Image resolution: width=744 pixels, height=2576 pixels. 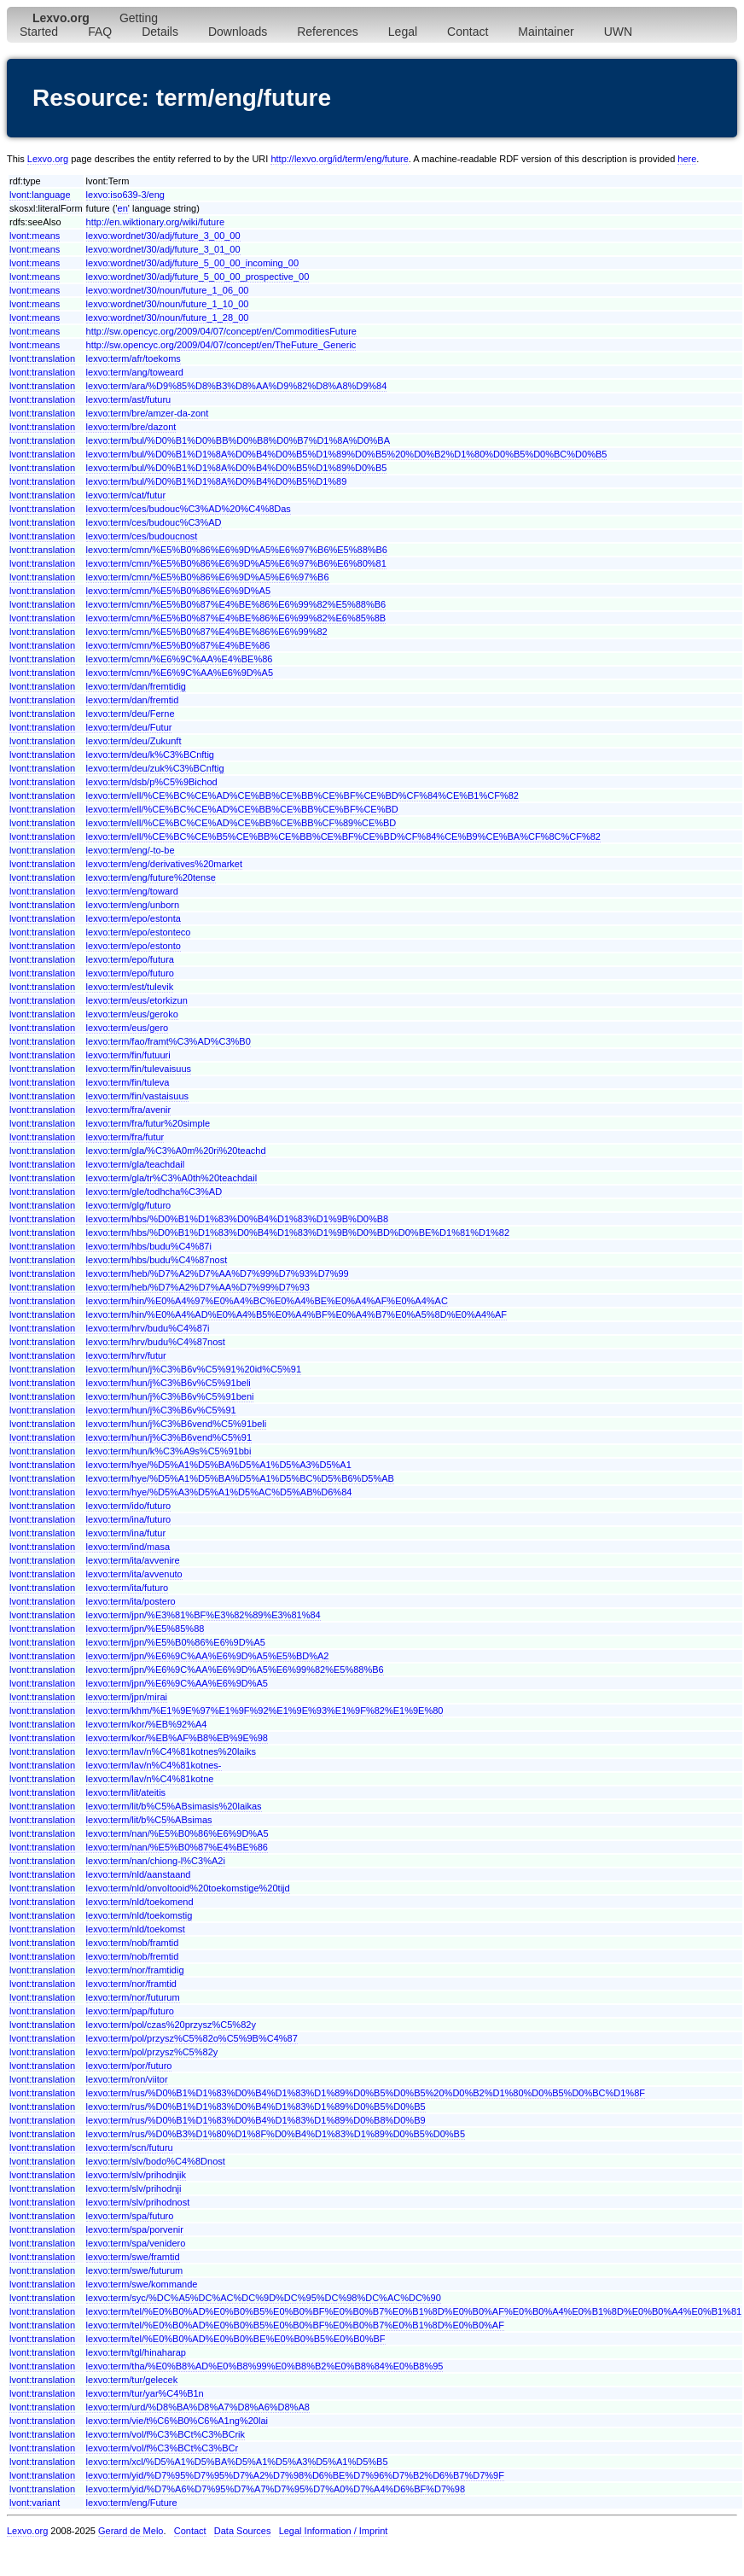 What do you see at coordinates (40, 194) in the screenshot?
I see `lvont:language` at bounding box center [40, 194].